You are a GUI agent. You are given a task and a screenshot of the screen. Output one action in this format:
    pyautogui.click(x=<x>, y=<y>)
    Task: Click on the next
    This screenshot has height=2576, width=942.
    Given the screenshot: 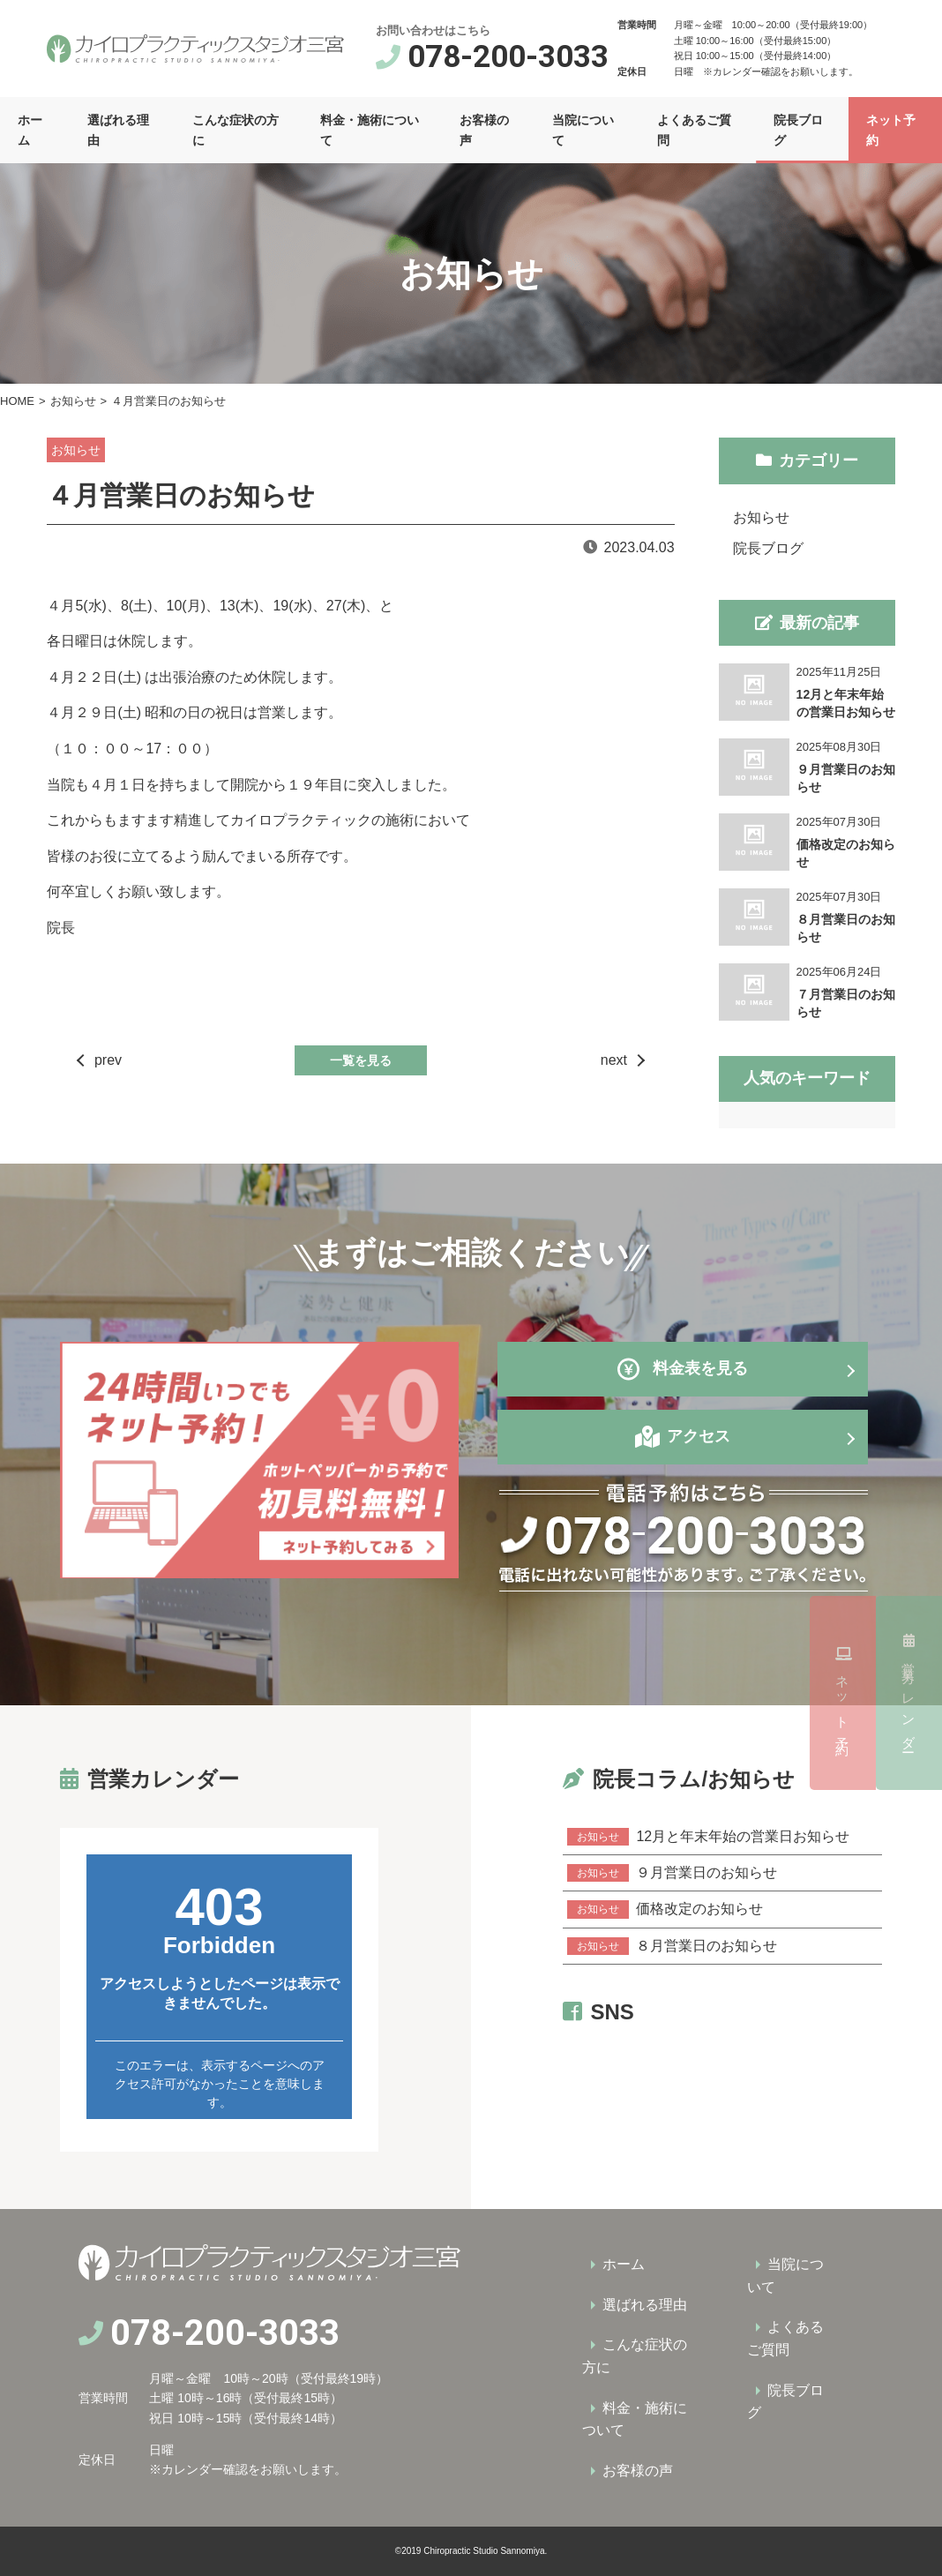 What is the action you would take?
    pyautogui.click(x=614, y=1059)
    